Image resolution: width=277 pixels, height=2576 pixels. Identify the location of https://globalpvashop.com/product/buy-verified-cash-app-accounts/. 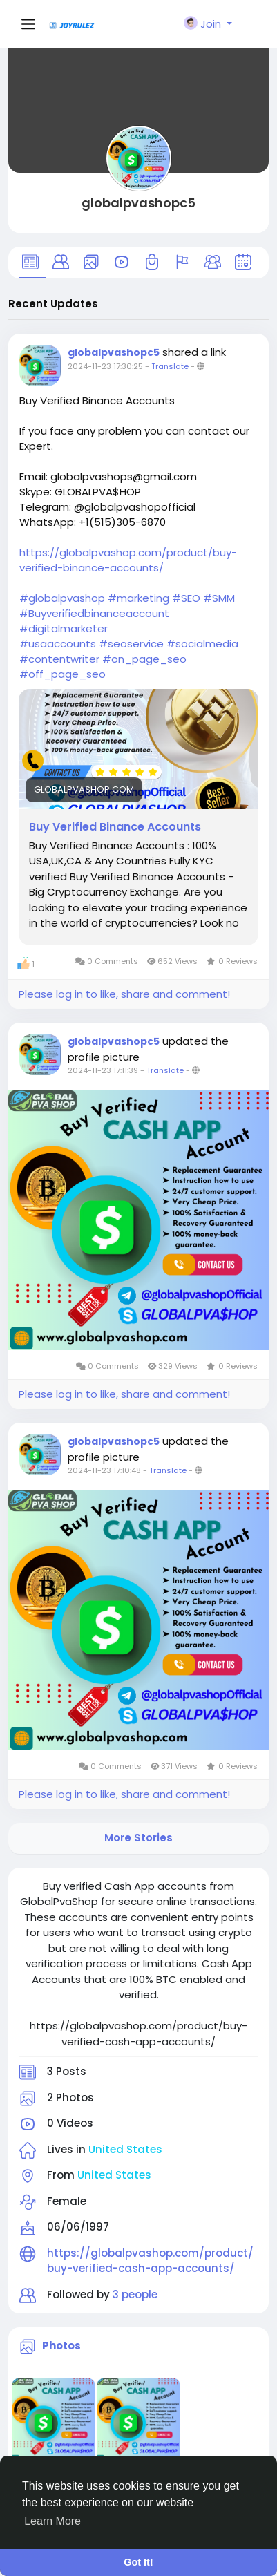
(150, 2261).